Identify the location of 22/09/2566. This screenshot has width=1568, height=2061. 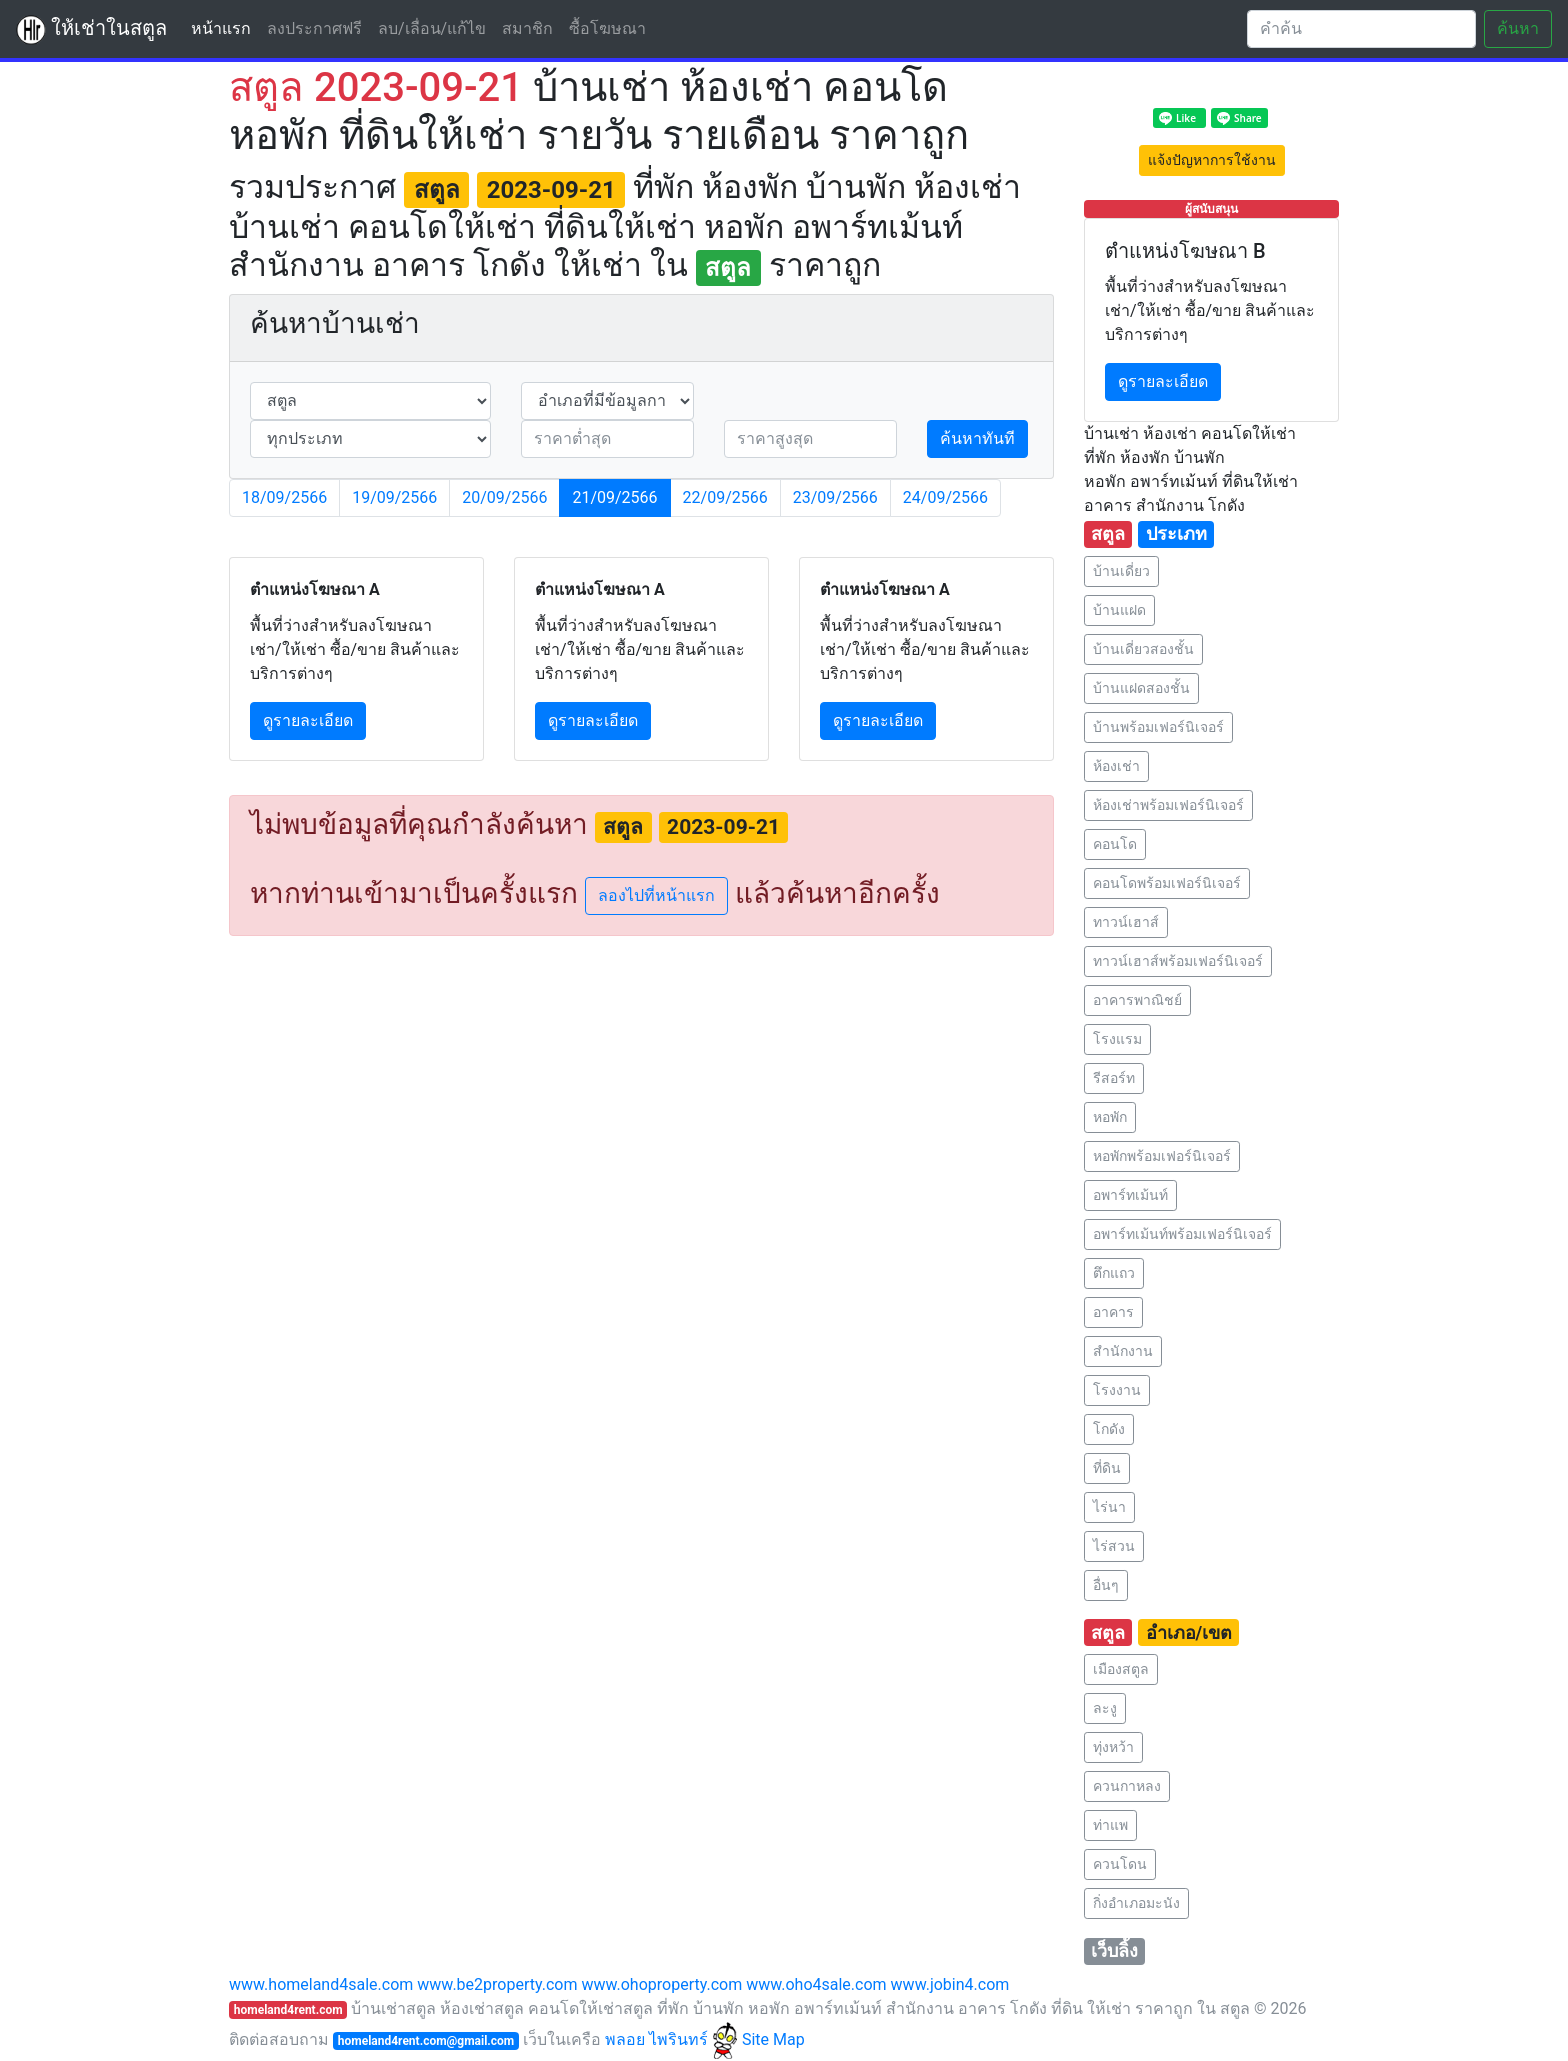
(725, 497).